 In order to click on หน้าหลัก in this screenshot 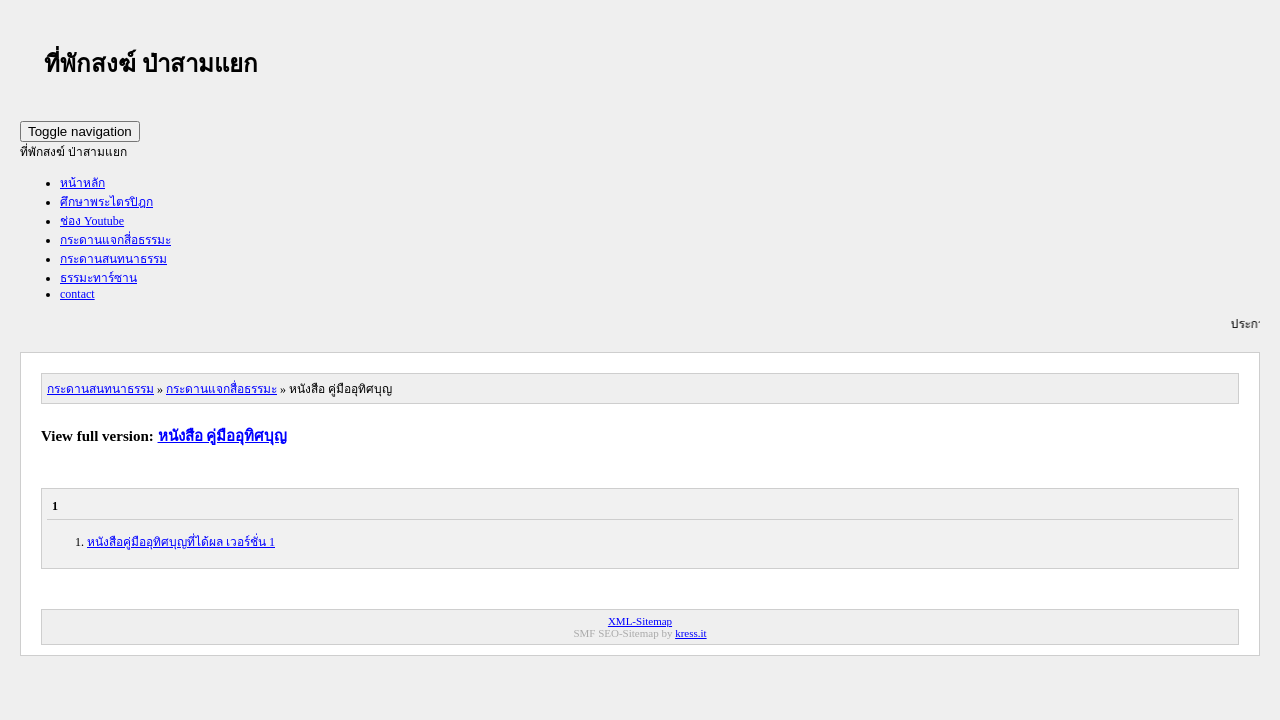, I will do `click(82, 183)`.